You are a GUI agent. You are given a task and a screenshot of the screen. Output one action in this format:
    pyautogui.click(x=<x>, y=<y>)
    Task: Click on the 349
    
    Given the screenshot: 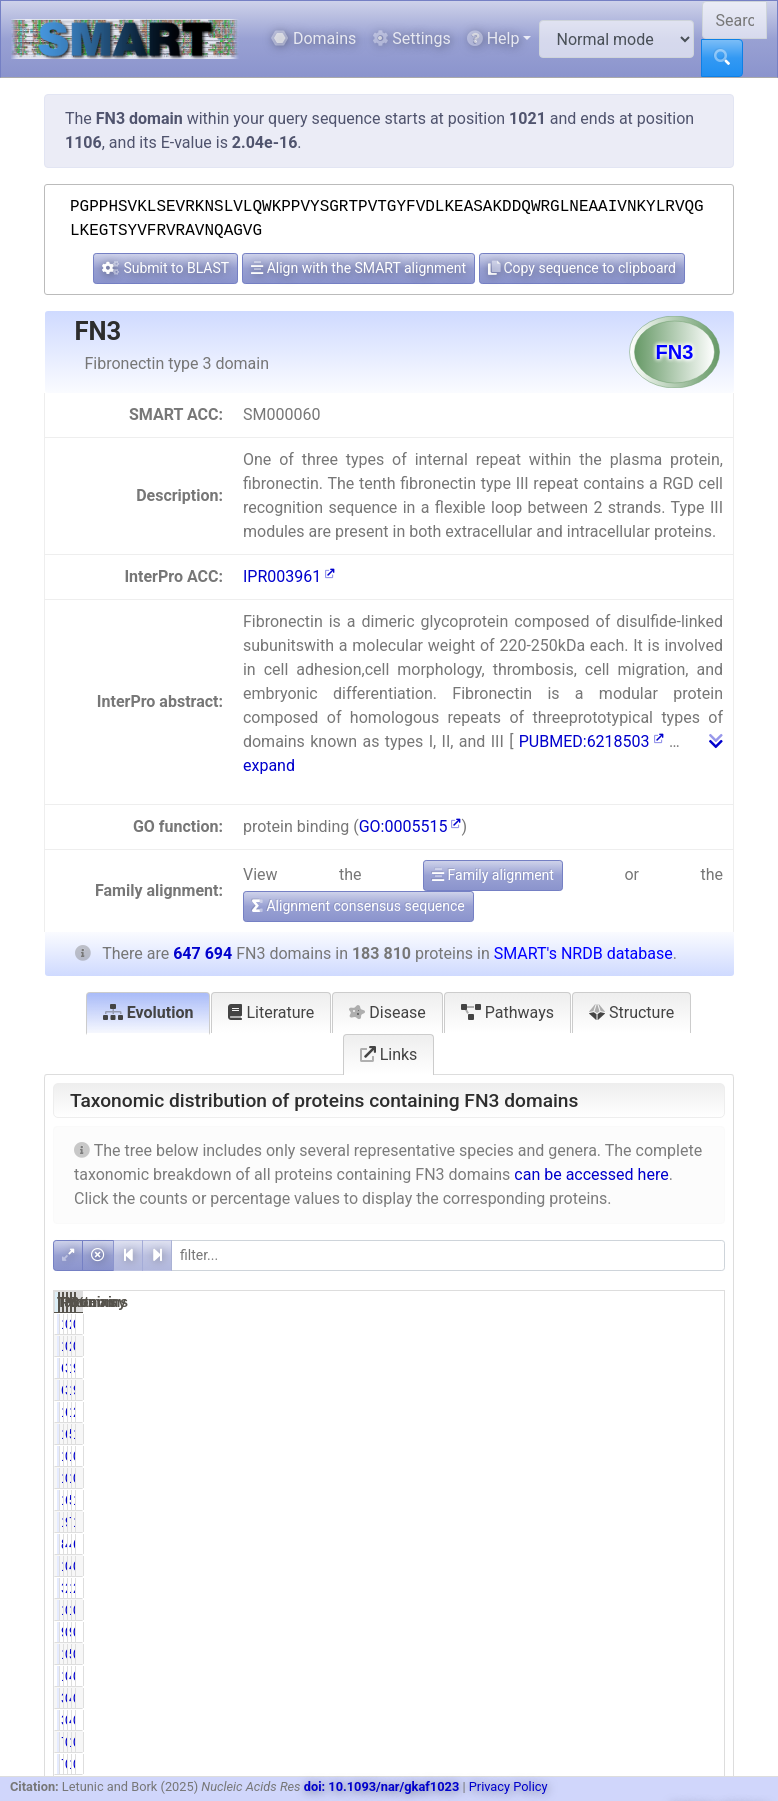 What is the action you would take?
    pyautogui.click(x=558, y=1698)
    